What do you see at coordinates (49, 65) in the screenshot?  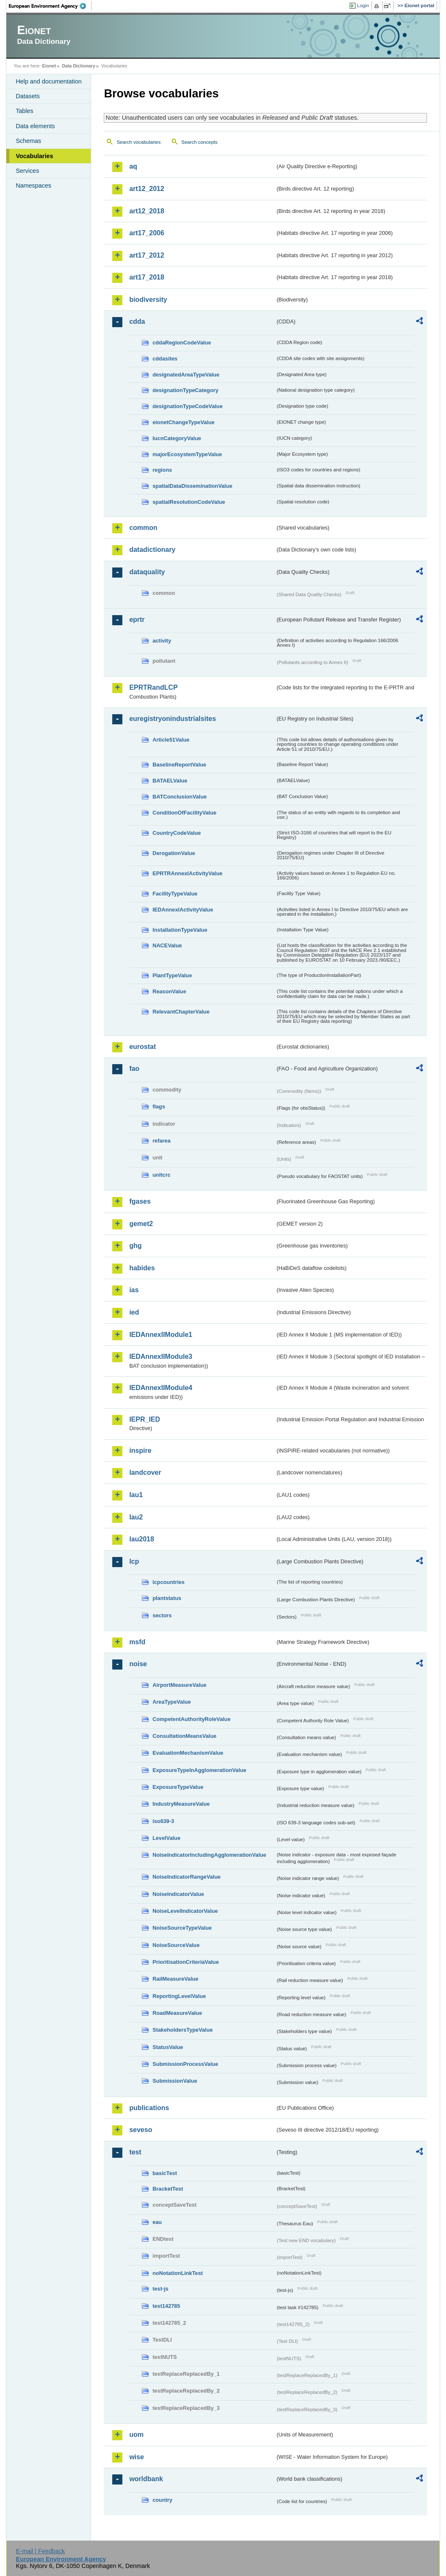 I see `Eionet` at bounding box center [49, 65].